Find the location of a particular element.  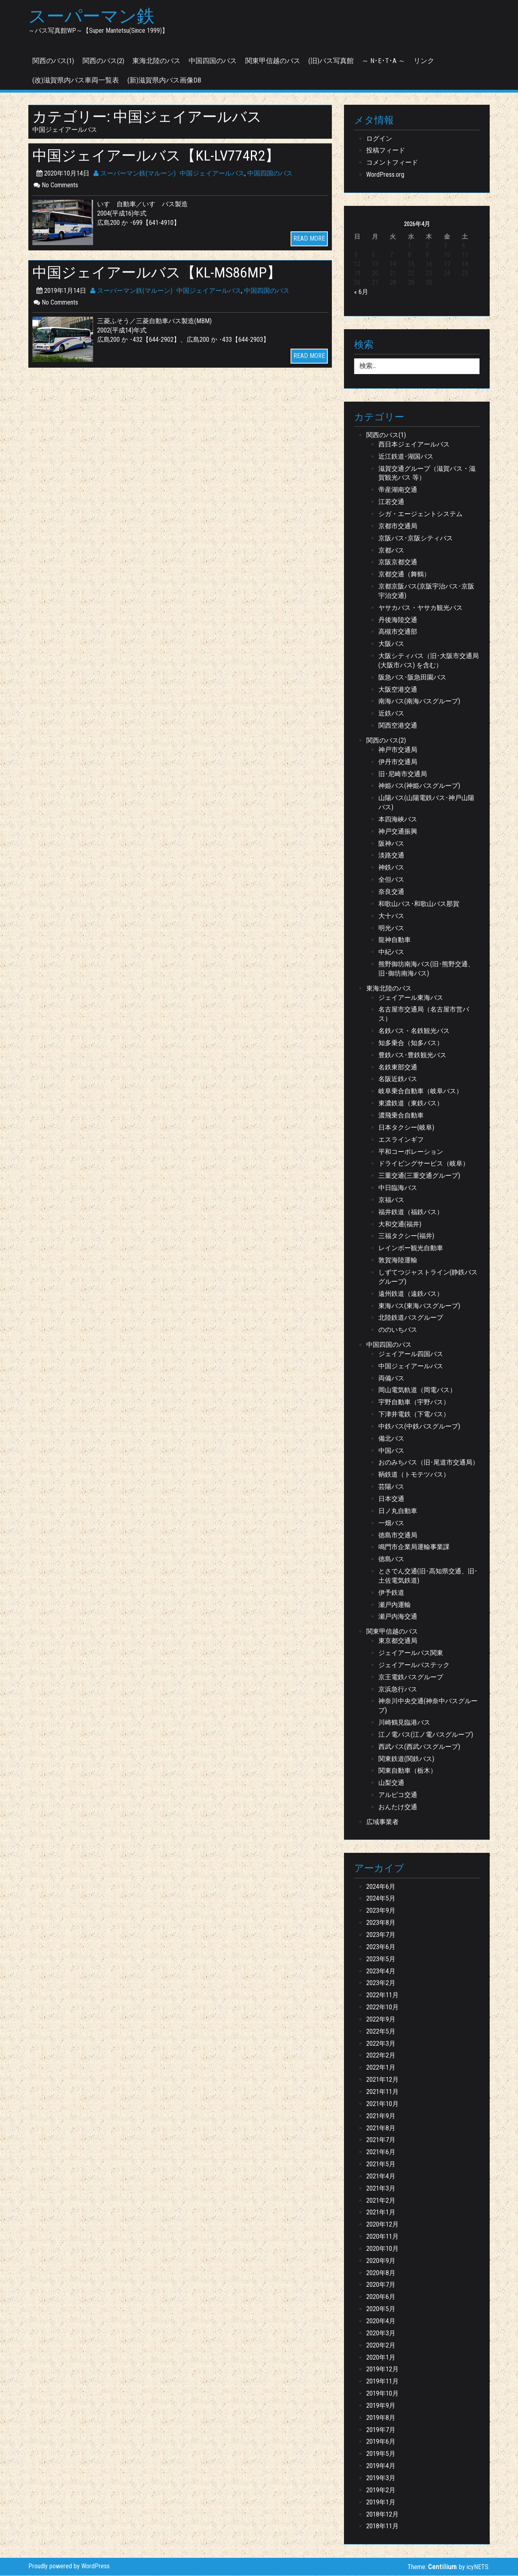

(新)滋賀県内バス画像DB is located at coordinates (164, 80).